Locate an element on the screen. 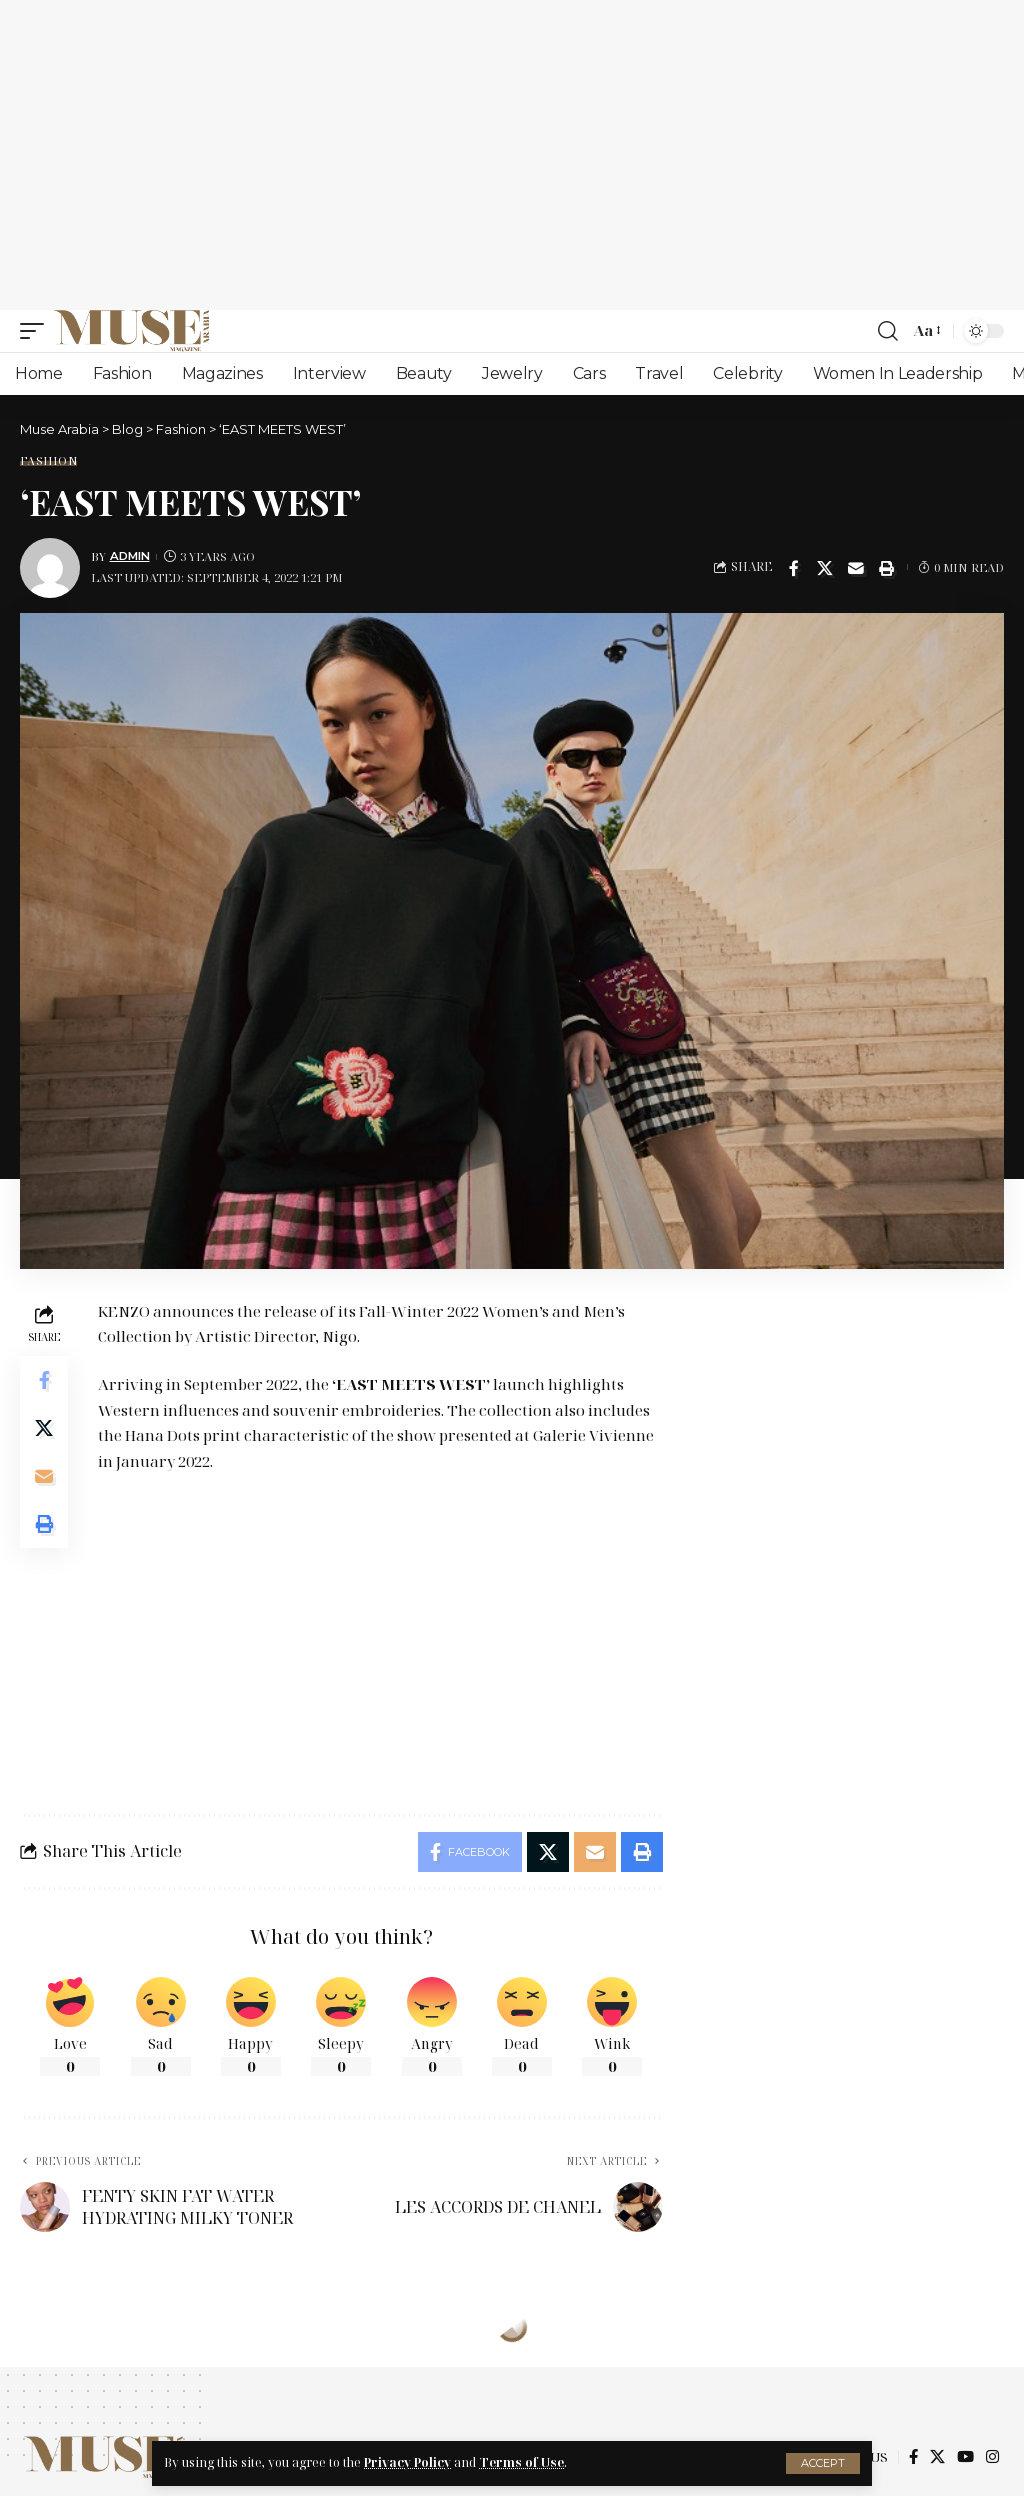 The width and height of the screenshot is (1024, 2496). [search] is located at coordinates (888, 331).